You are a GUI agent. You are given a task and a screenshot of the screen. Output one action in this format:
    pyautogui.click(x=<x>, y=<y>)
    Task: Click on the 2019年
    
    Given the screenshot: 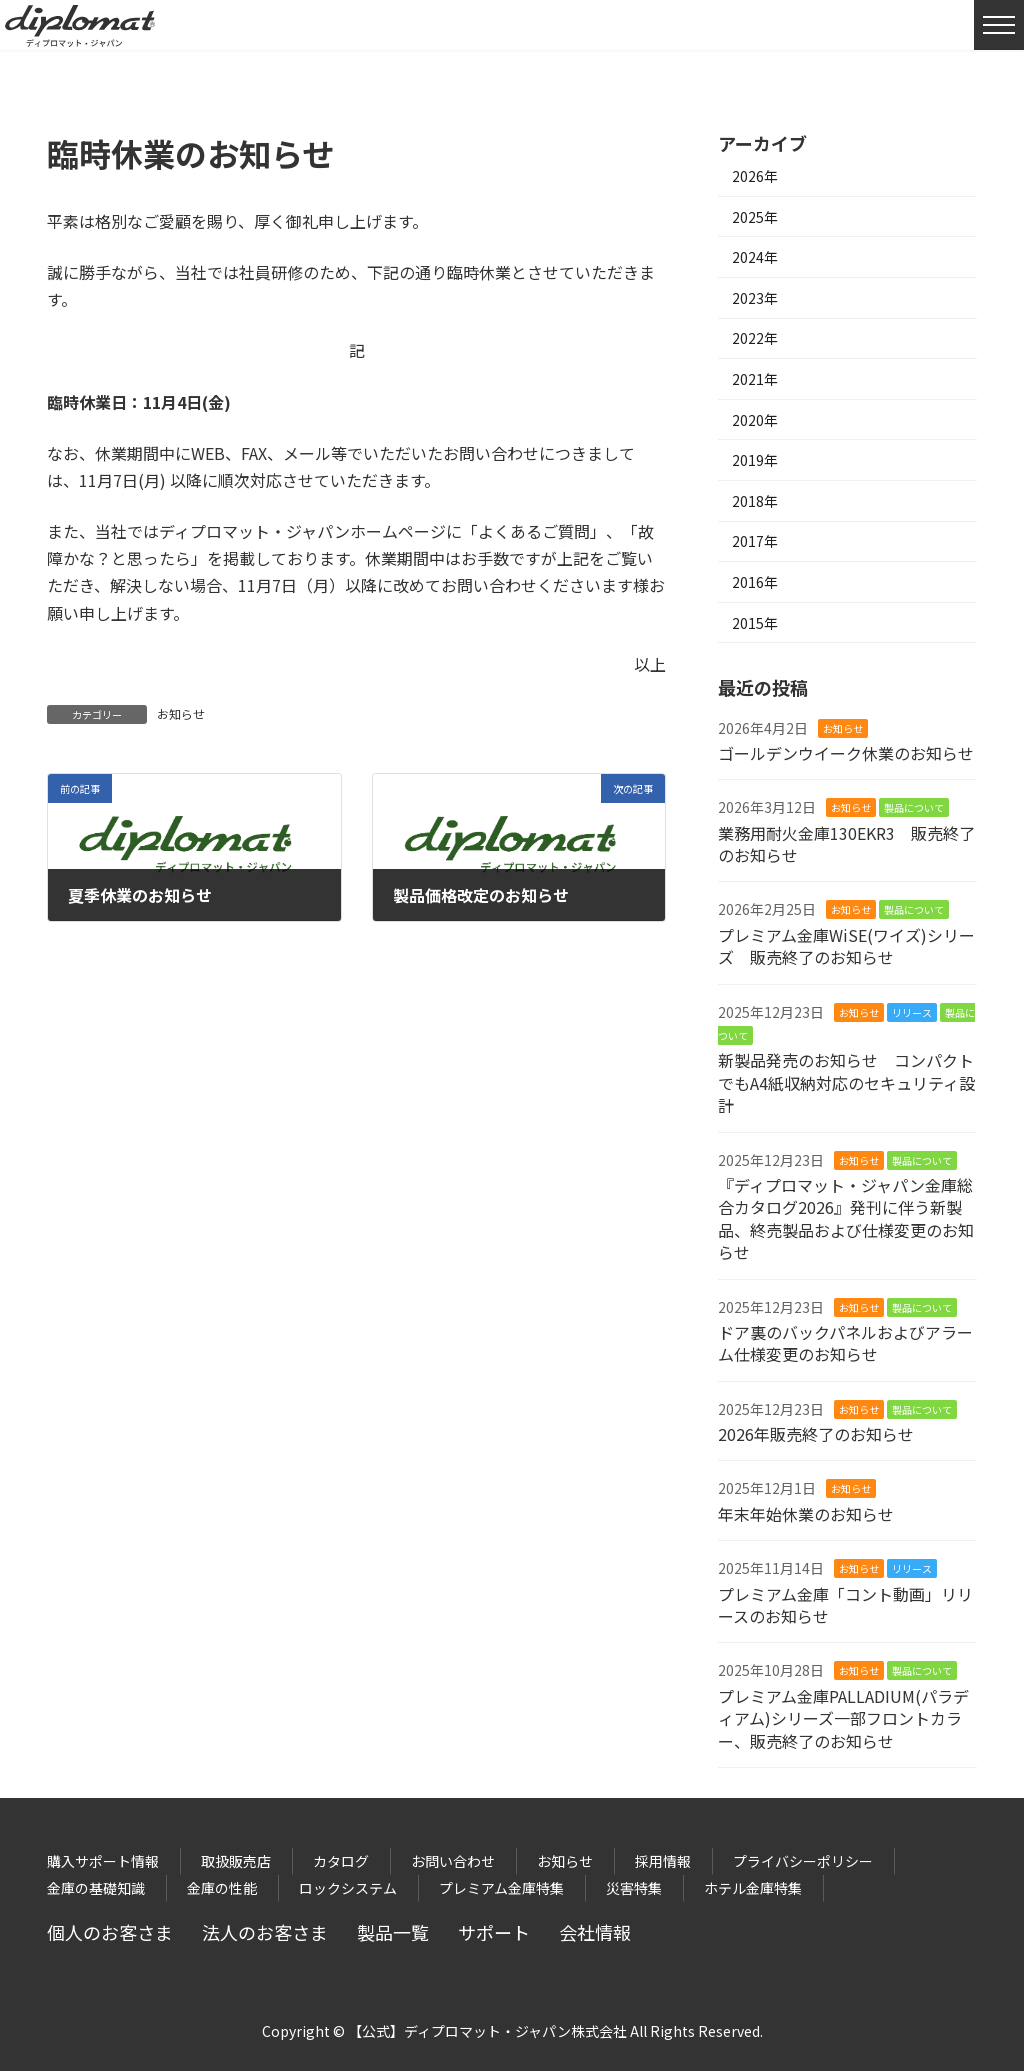 What is the action you would take?
    pyautogui.click(x=755, y=460)
    